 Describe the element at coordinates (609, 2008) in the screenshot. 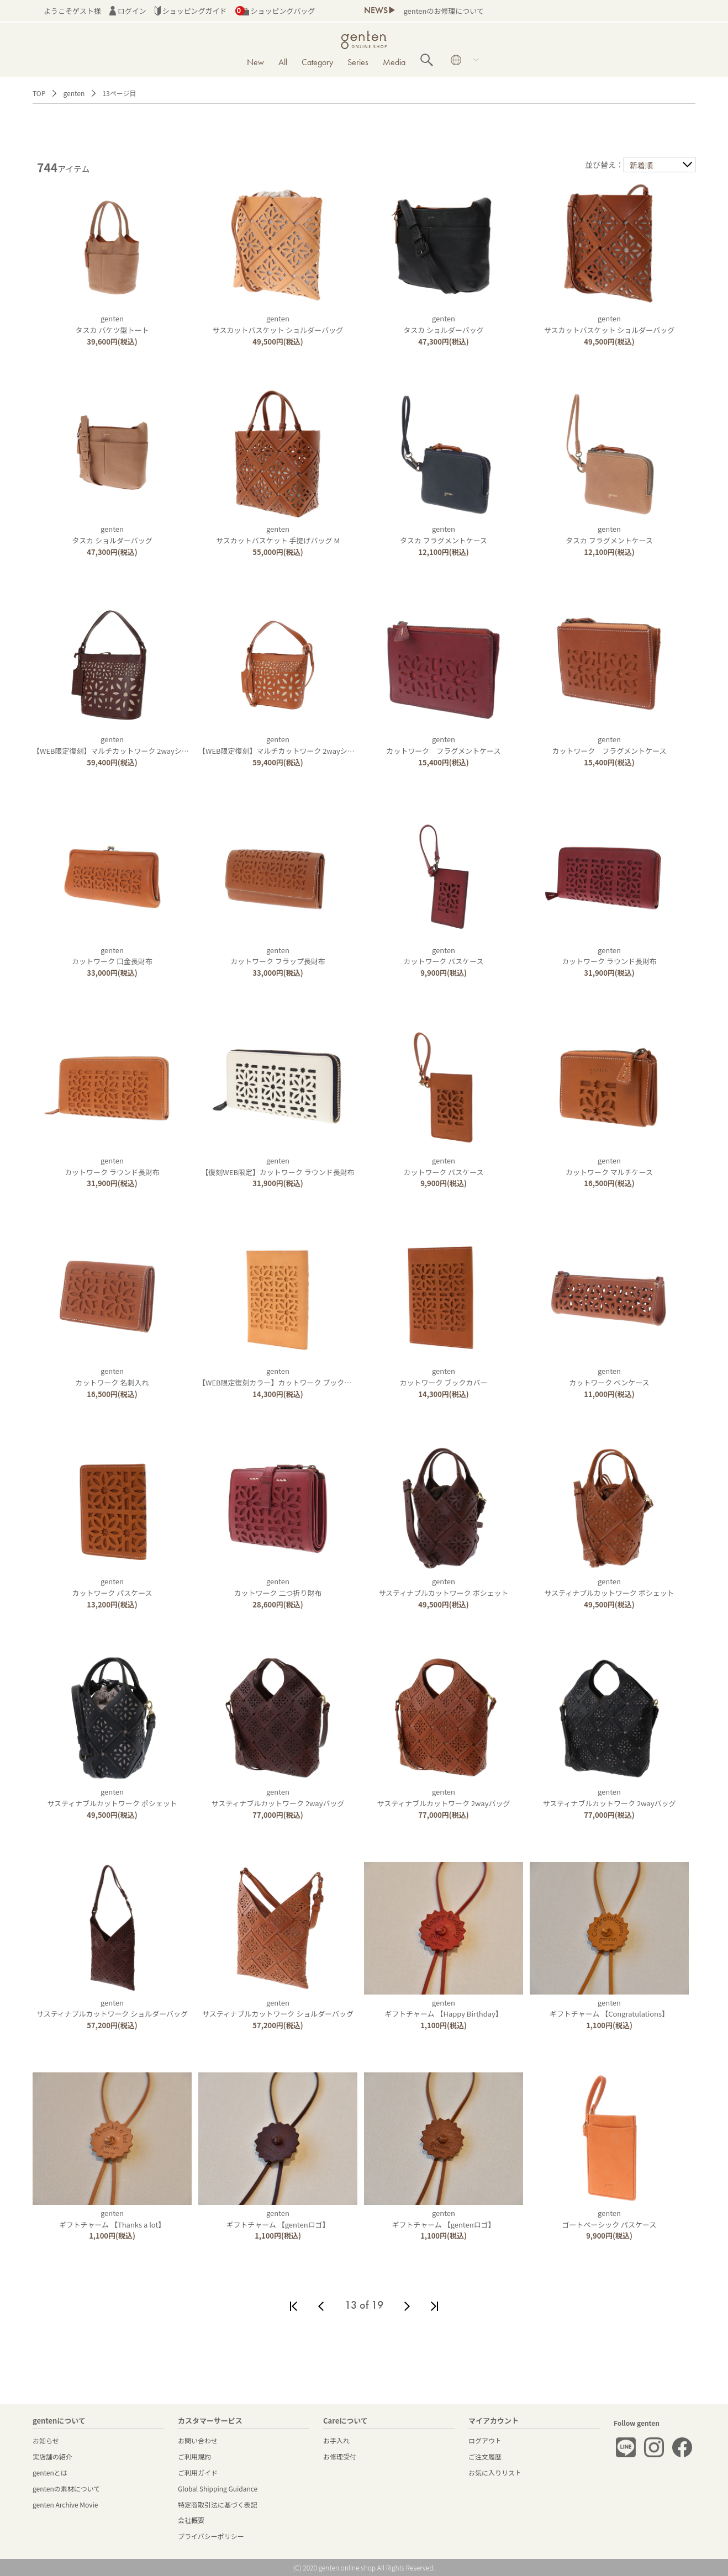

I see `gentenギフトチャーム 【Congratulations】` at that location.